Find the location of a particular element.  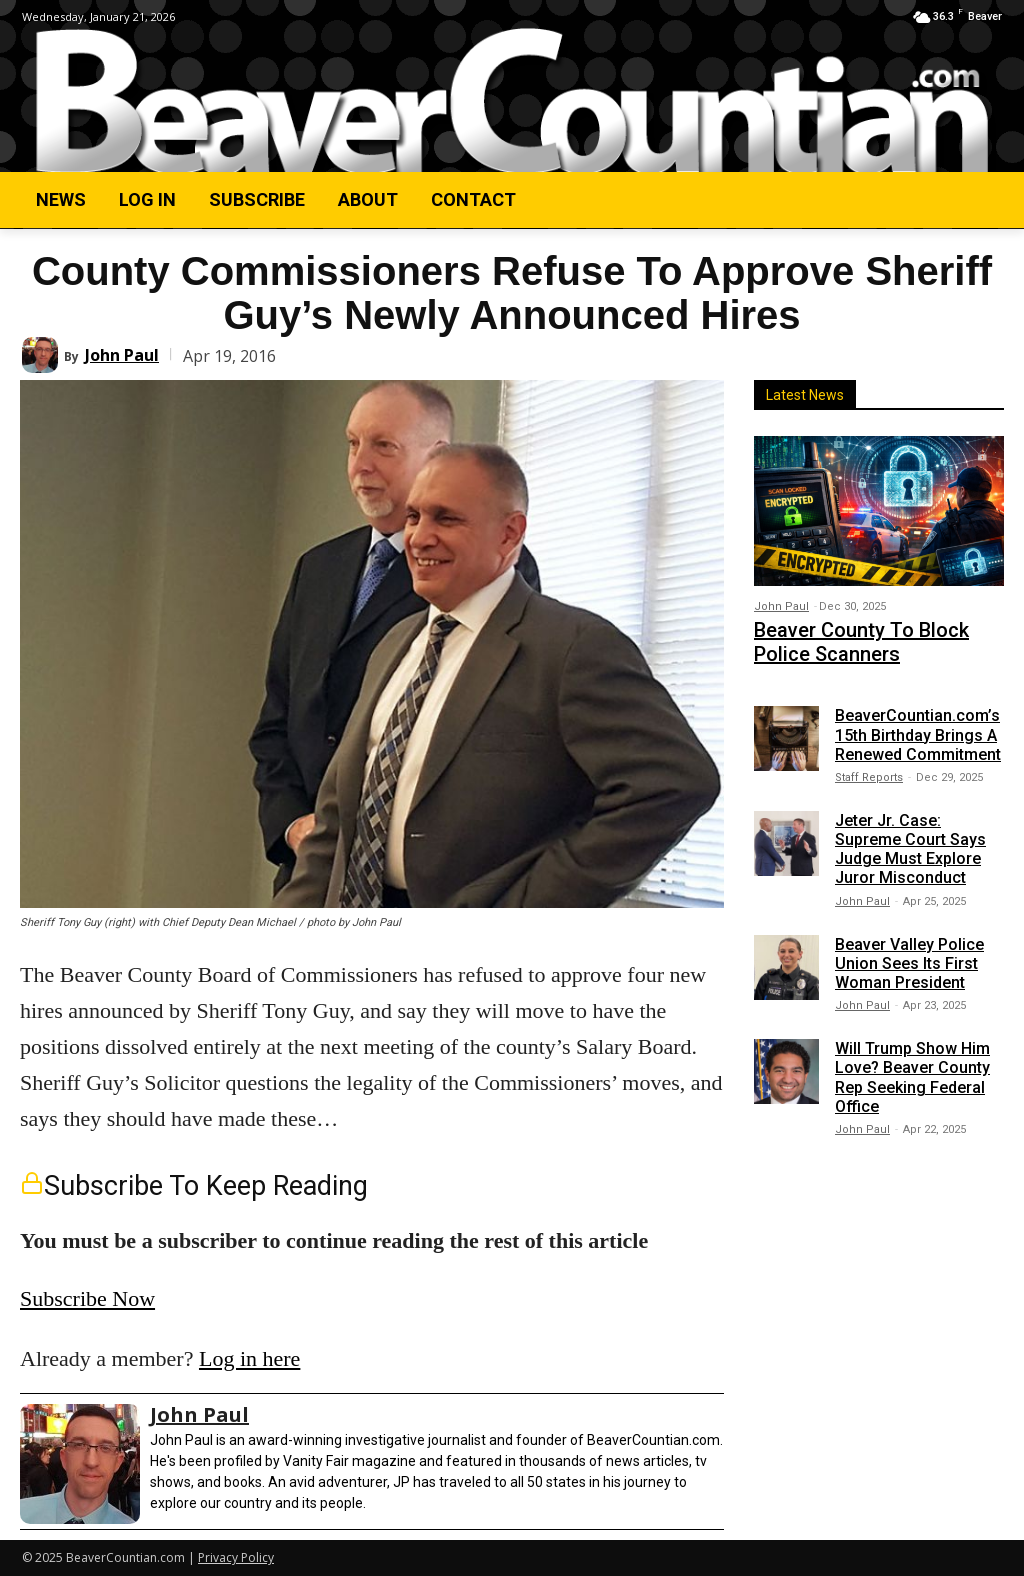

Jeter Jr. Case: Supreme Court Says Judge Must Explore Juror Misconduct is located at coordinates (910, 839).